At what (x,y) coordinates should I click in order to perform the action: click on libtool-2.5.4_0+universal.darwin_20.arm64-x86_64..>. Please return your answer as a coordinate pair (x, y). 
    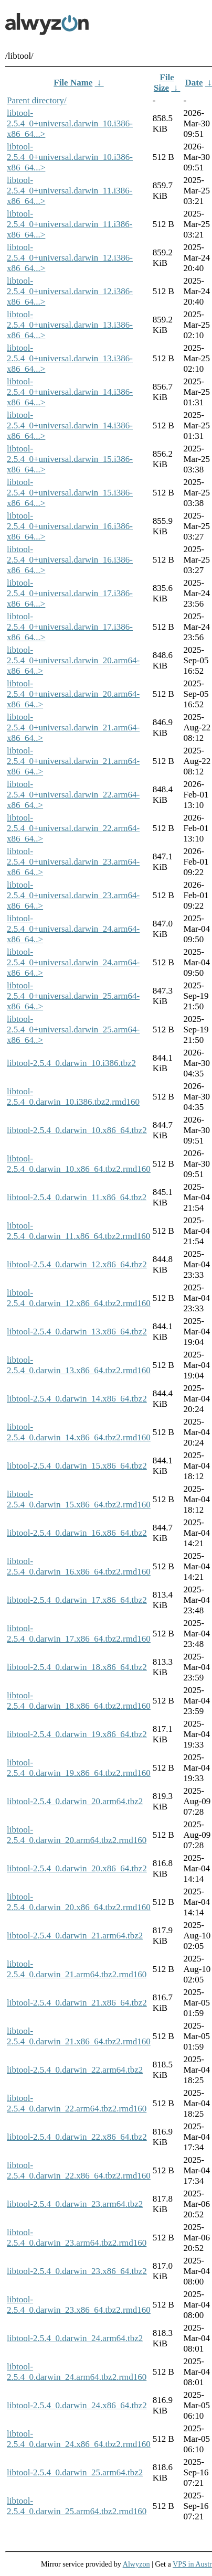
    Looking at the image, I should click on (73, 660).